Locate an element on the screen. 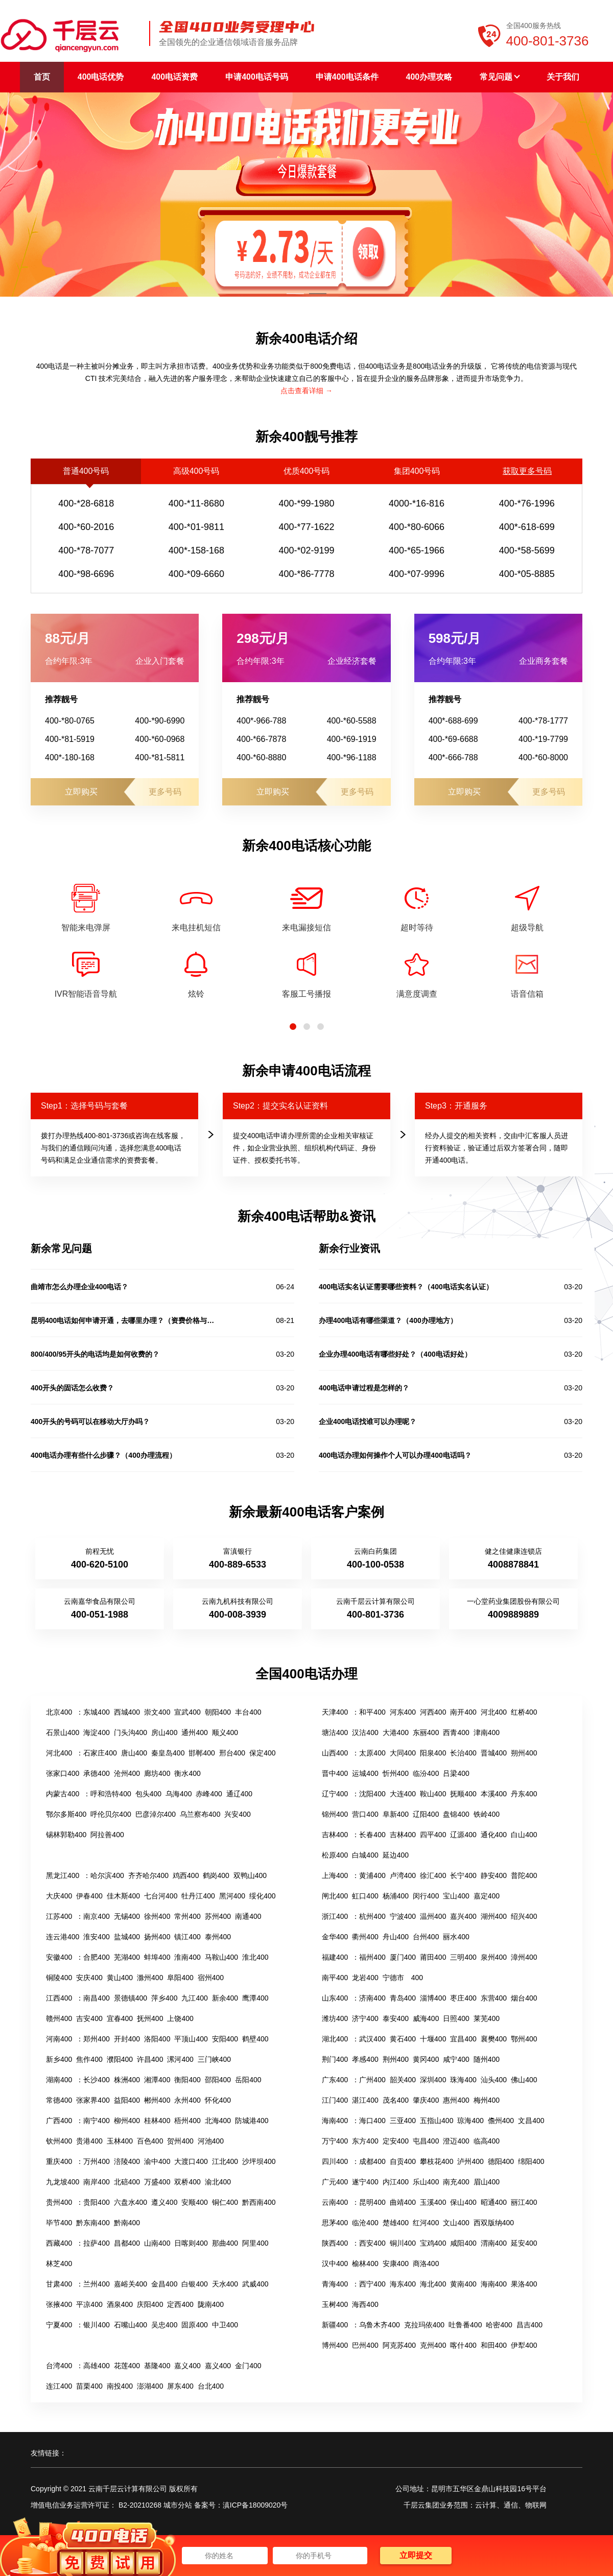 Image resolution: width=613 pixels, height=2576 pixels. 东方400 is located at coordinates (365, 2141).